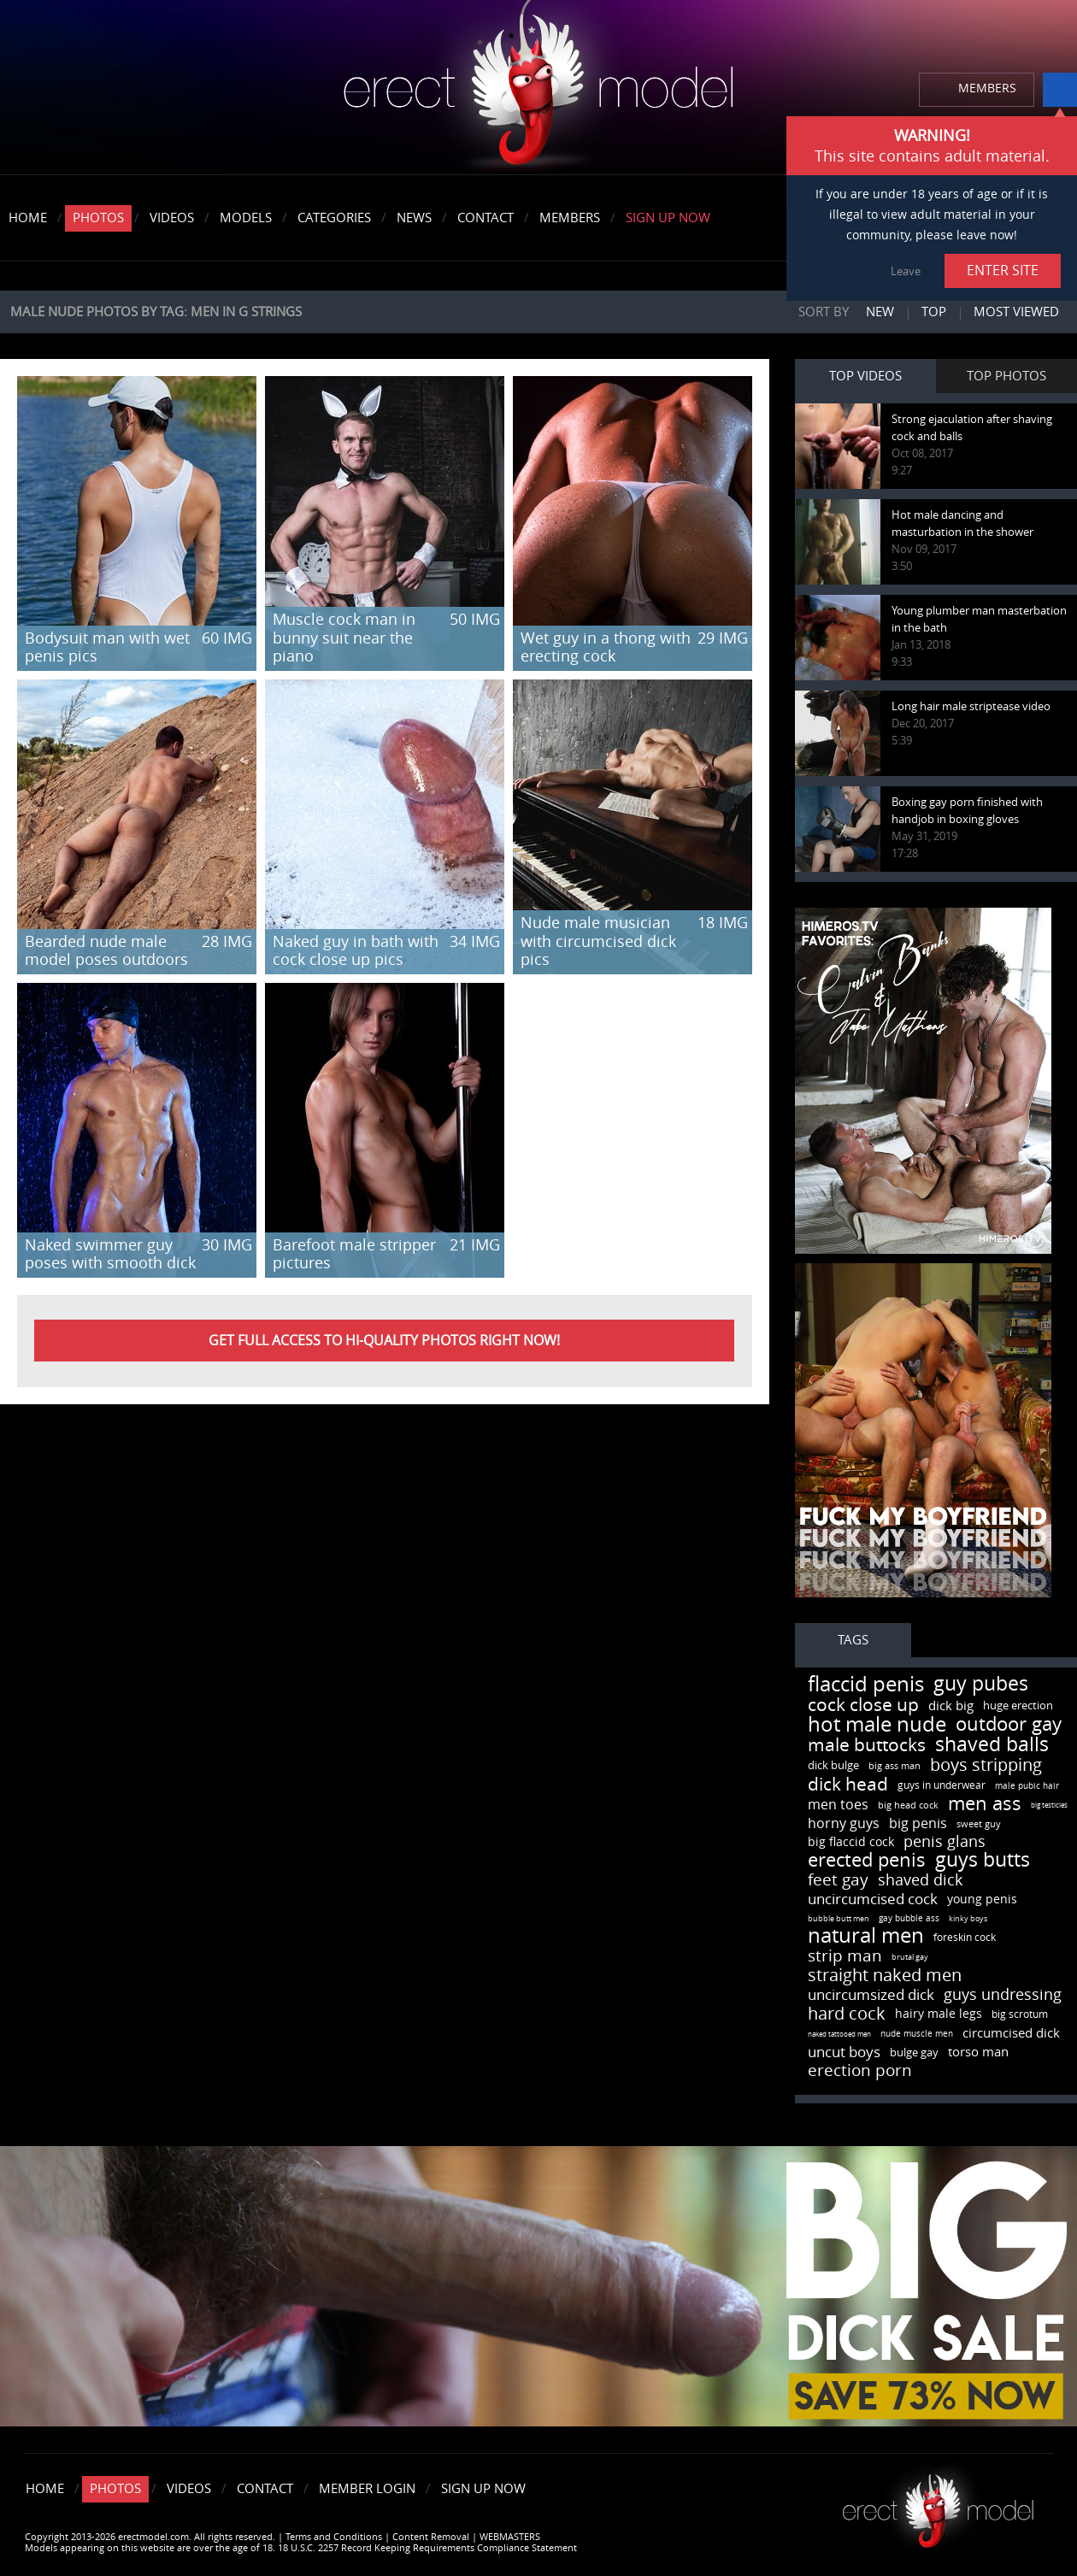  I want to click on info, so click(1060, 90).